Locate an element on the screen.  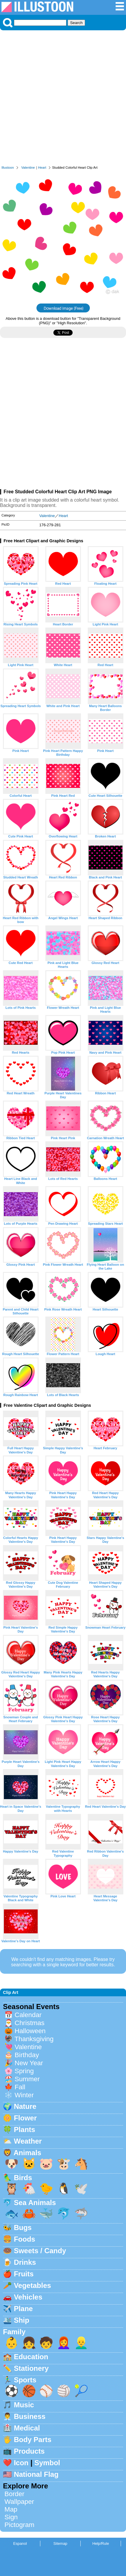
Sitemap is located at coordinates (60, 2543).